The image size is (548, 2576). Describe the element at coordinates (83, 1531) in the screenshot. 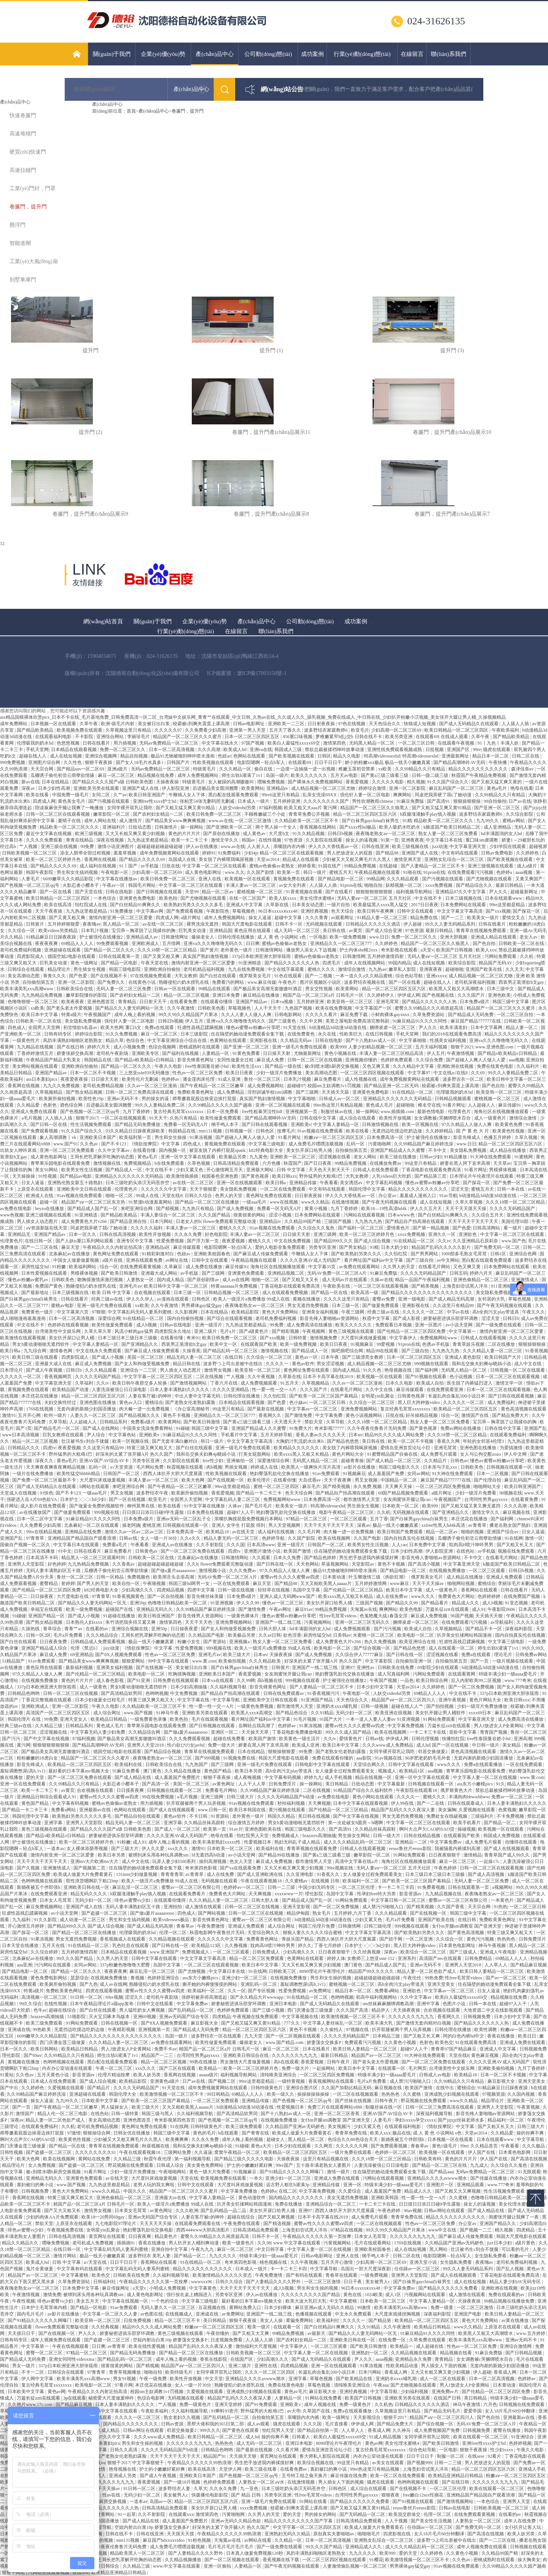

I see `亚洲精品在线免费` at that location.